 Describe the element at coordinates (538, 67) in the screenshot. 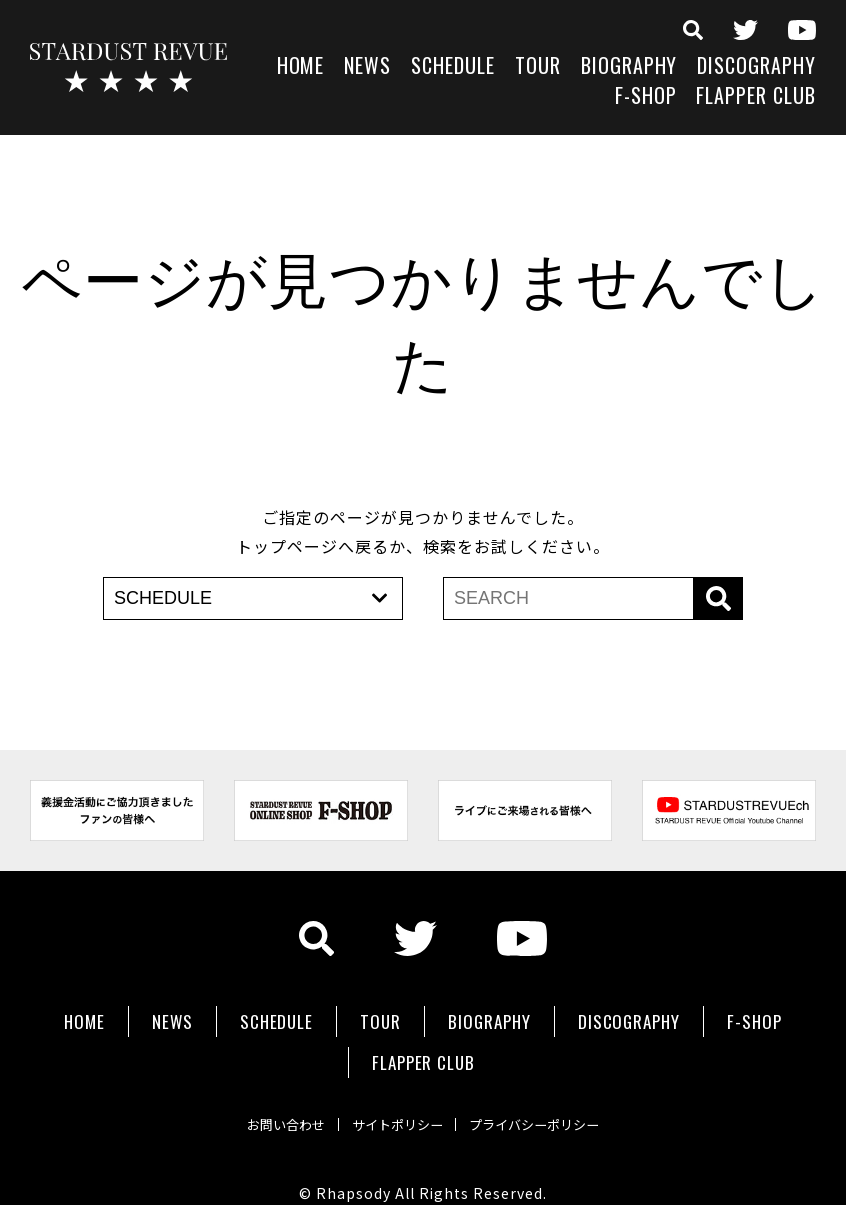

I see `TOUR` at that location.